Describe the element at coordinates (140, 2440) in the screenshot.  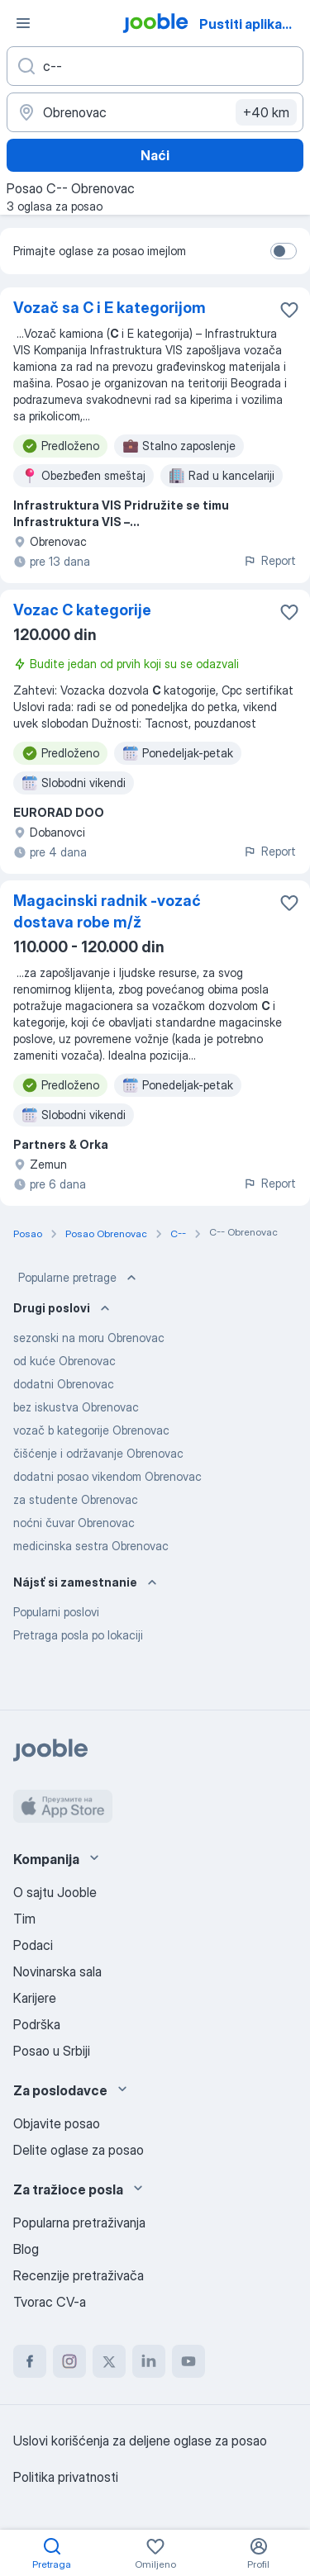
I see `Uslovi korišćenja za deljene oglase za posao` at that location.